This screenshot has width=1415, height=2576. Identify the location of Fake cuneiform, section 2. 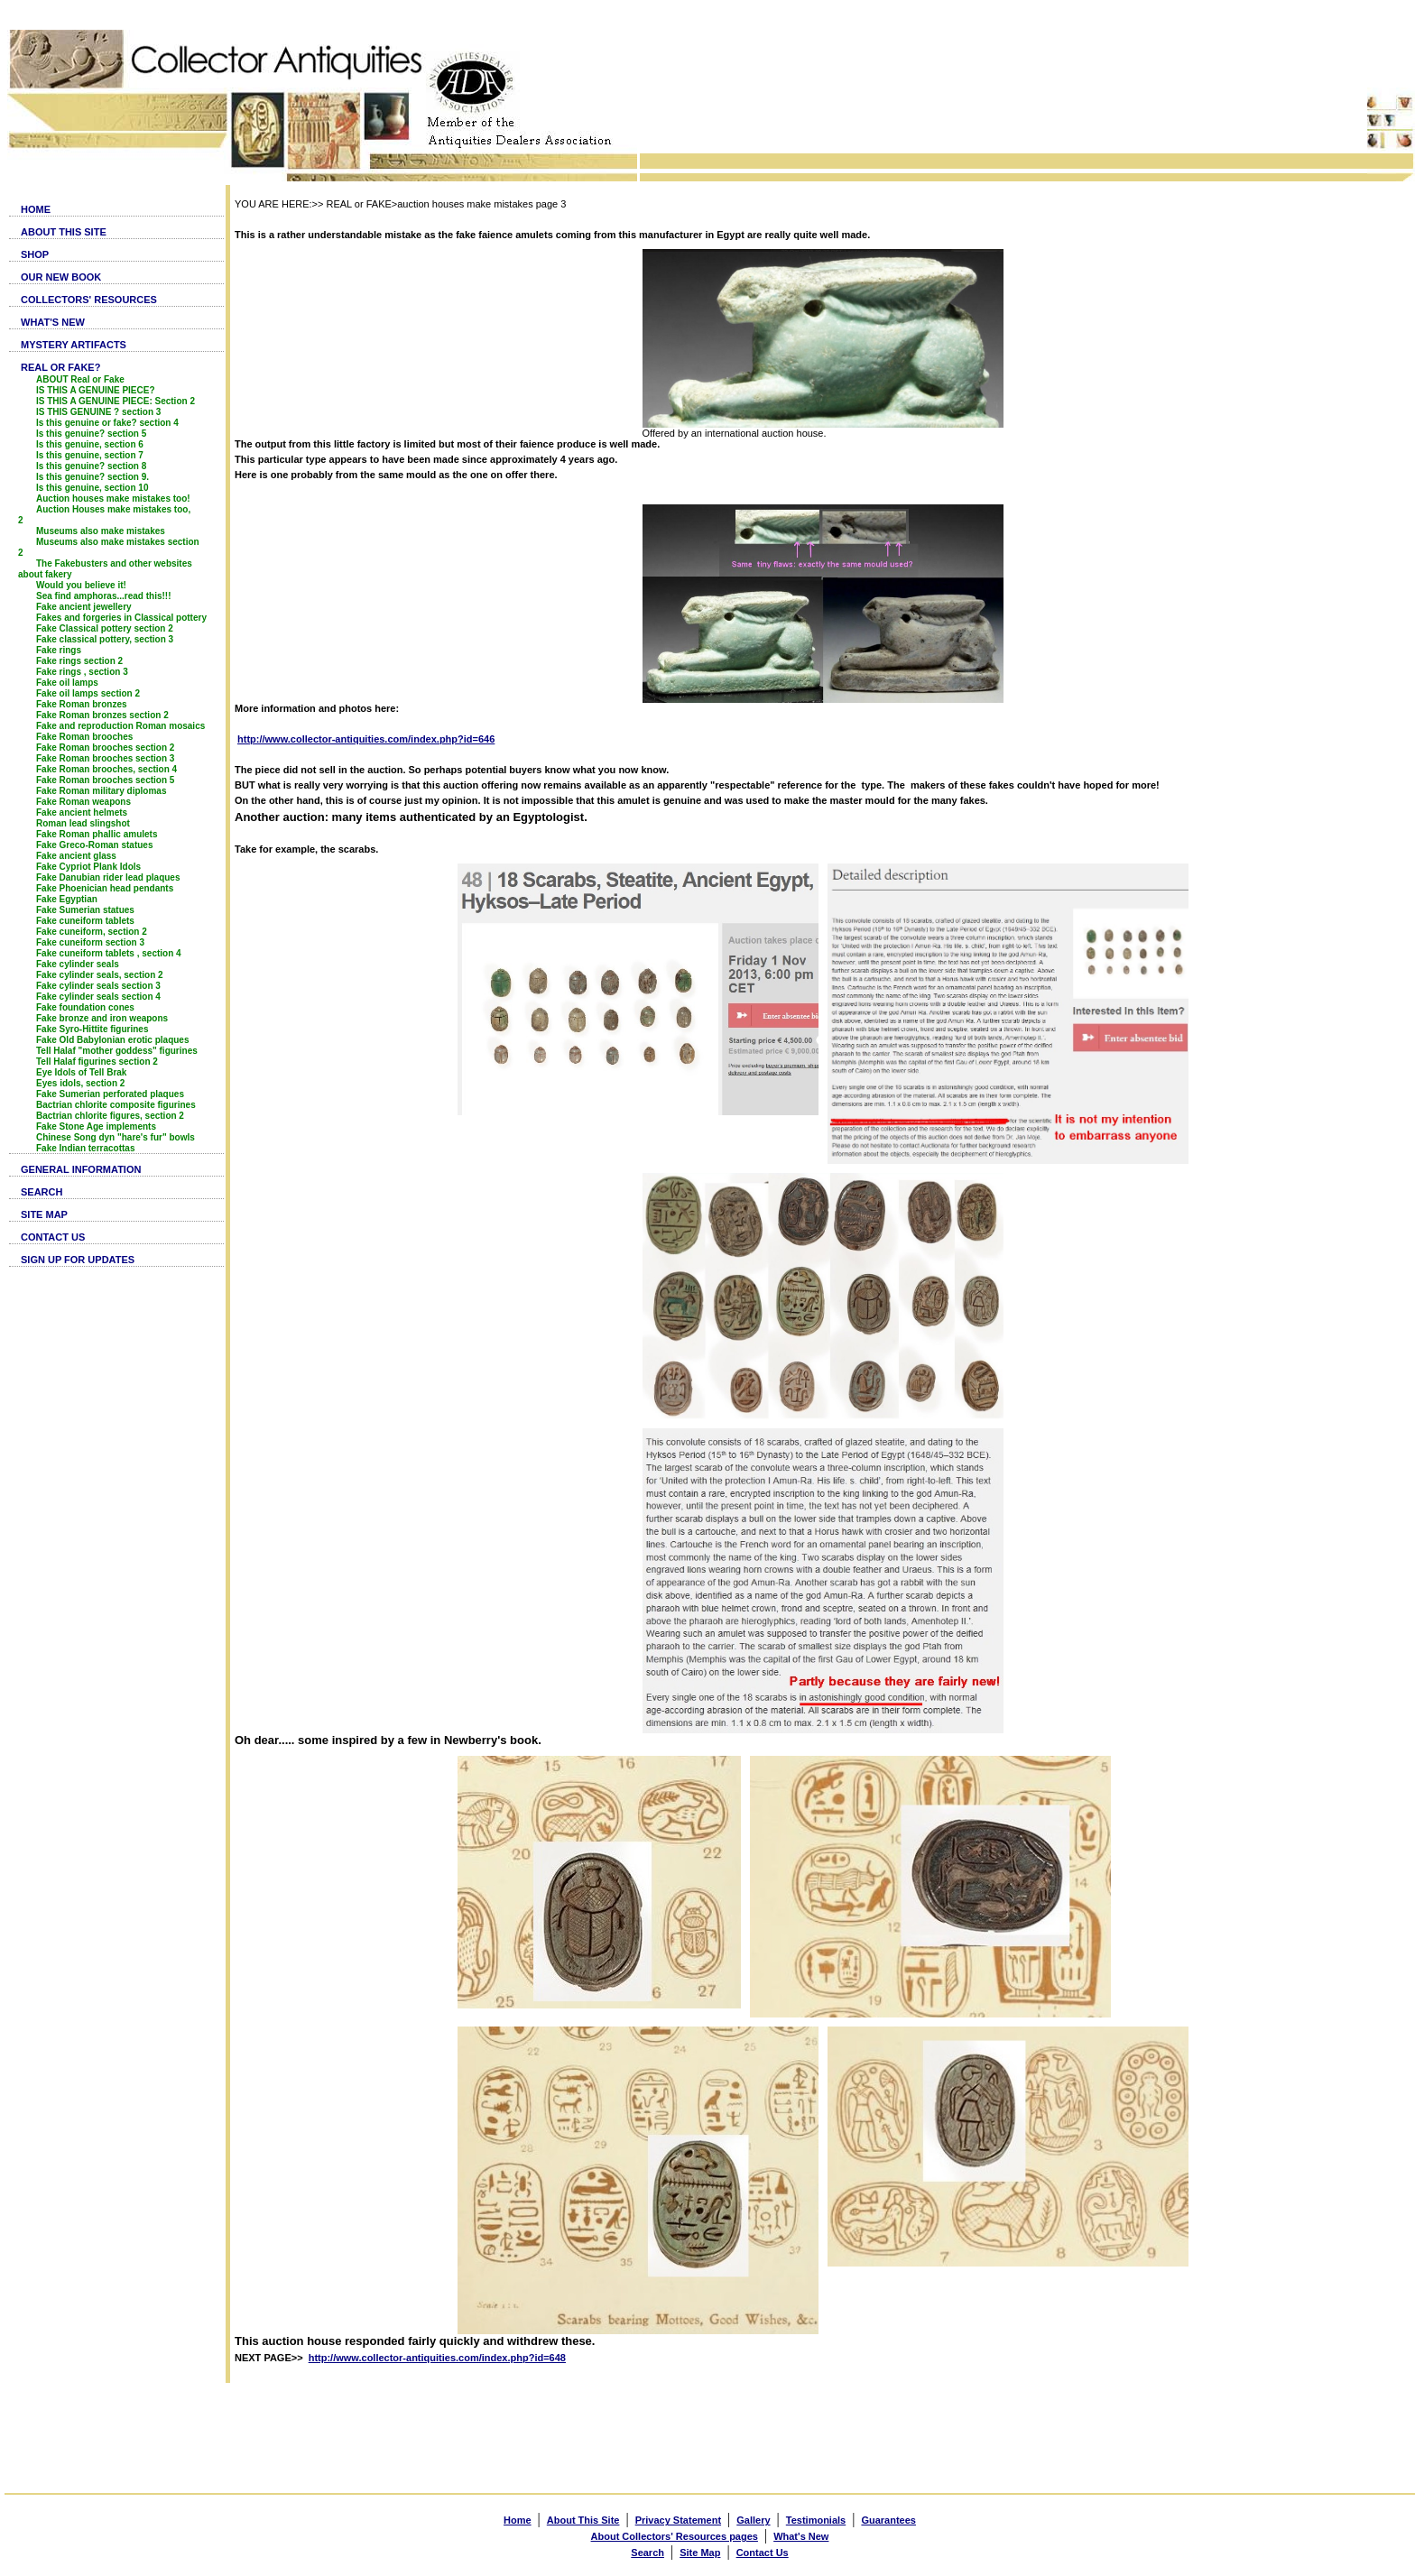
(91, 932).